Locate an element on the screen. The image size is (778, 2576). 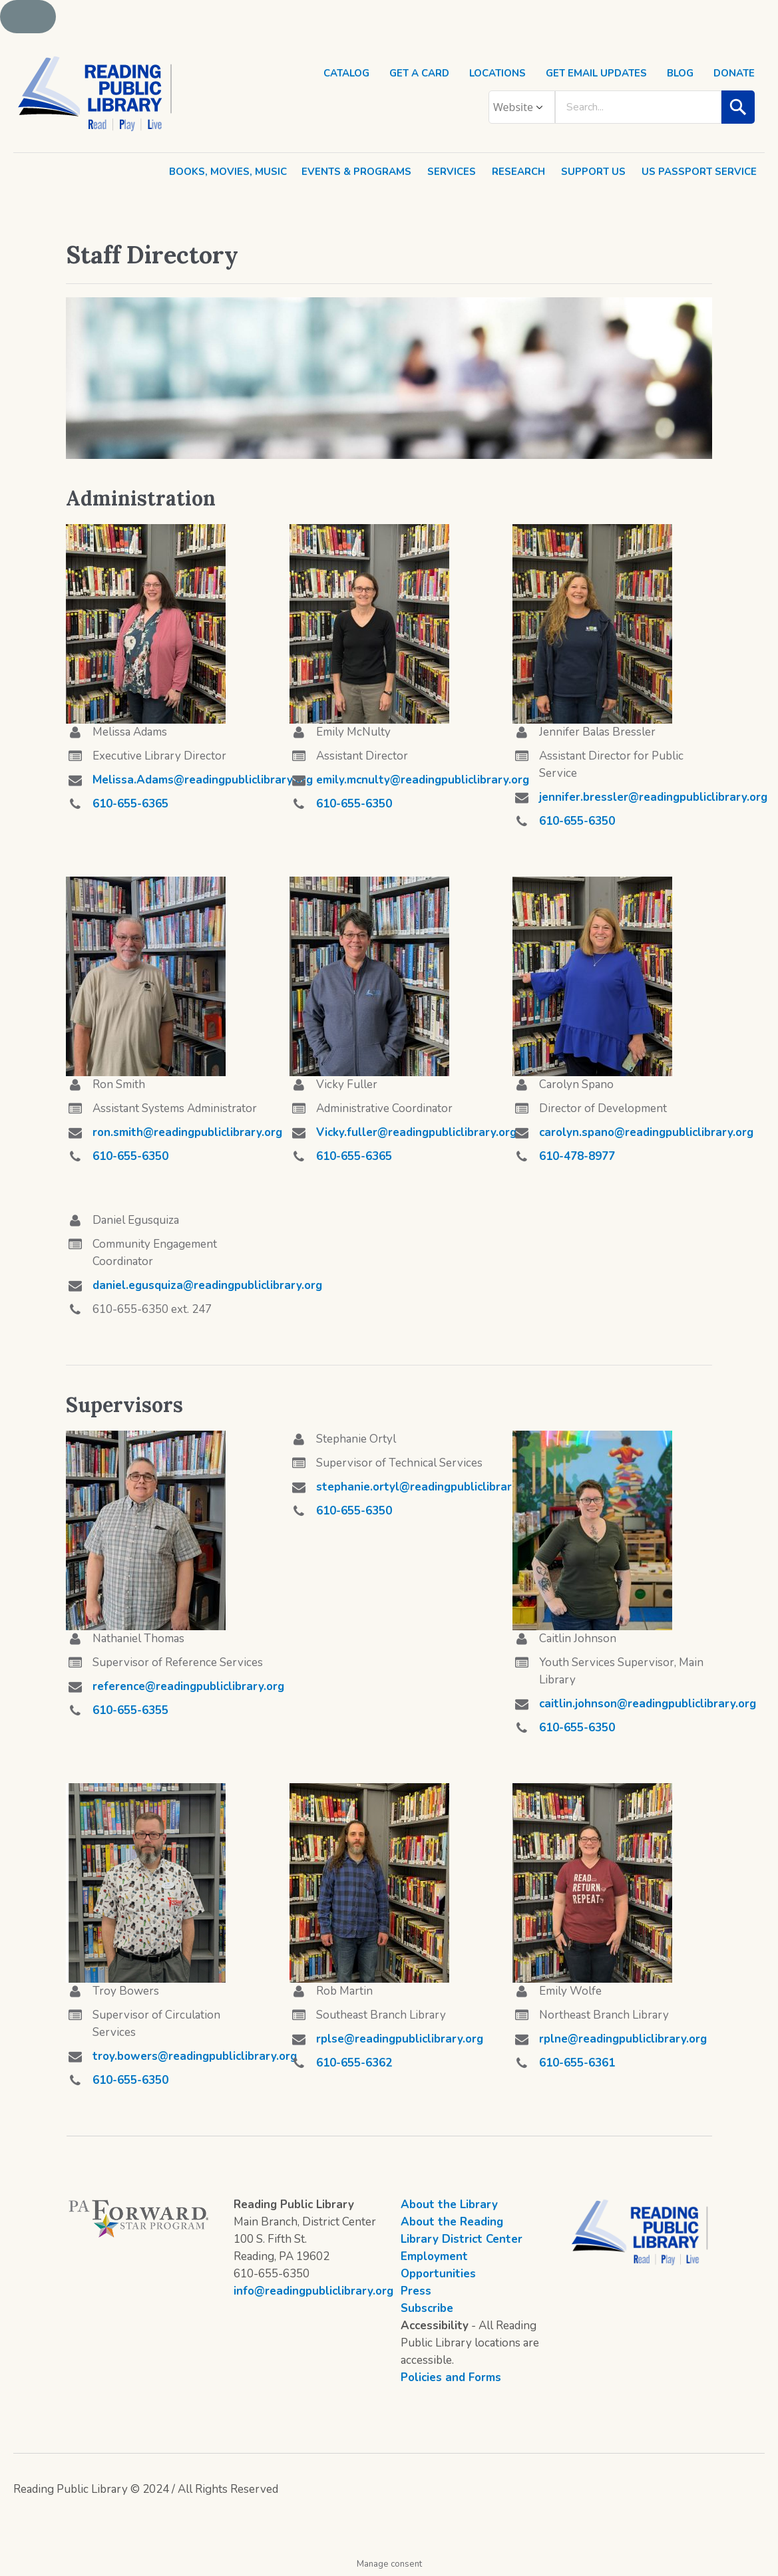
ron.smith@readingpubliclibrary.org is located at coordinates (187, 1132).